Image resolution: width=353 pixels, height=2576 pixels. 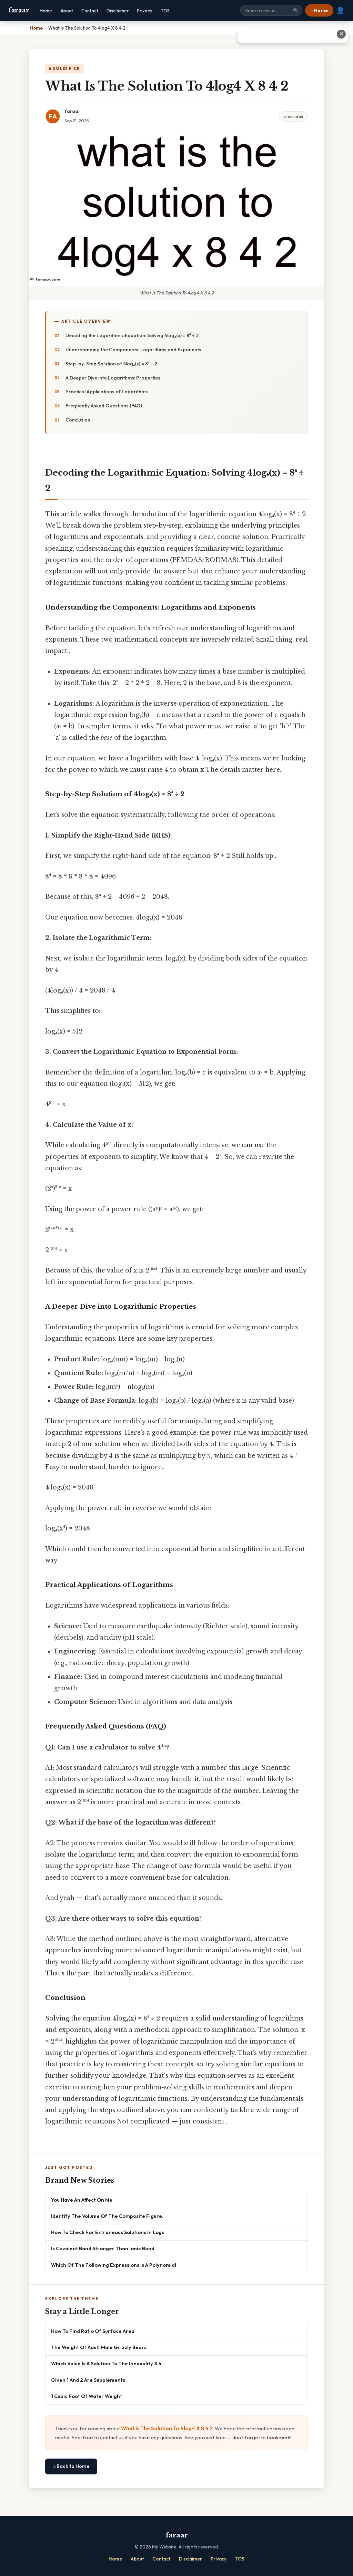 I want to click on A Deeper Dive into Logarithmic Properties, so click(x=112, y=378).